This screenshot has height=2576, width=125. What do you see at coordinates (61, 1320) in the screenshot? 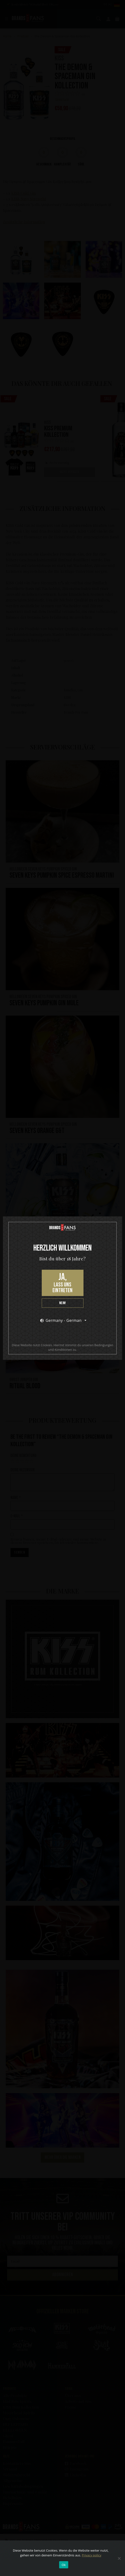
I see `Germany - German` at bounding box center [61, 1320].